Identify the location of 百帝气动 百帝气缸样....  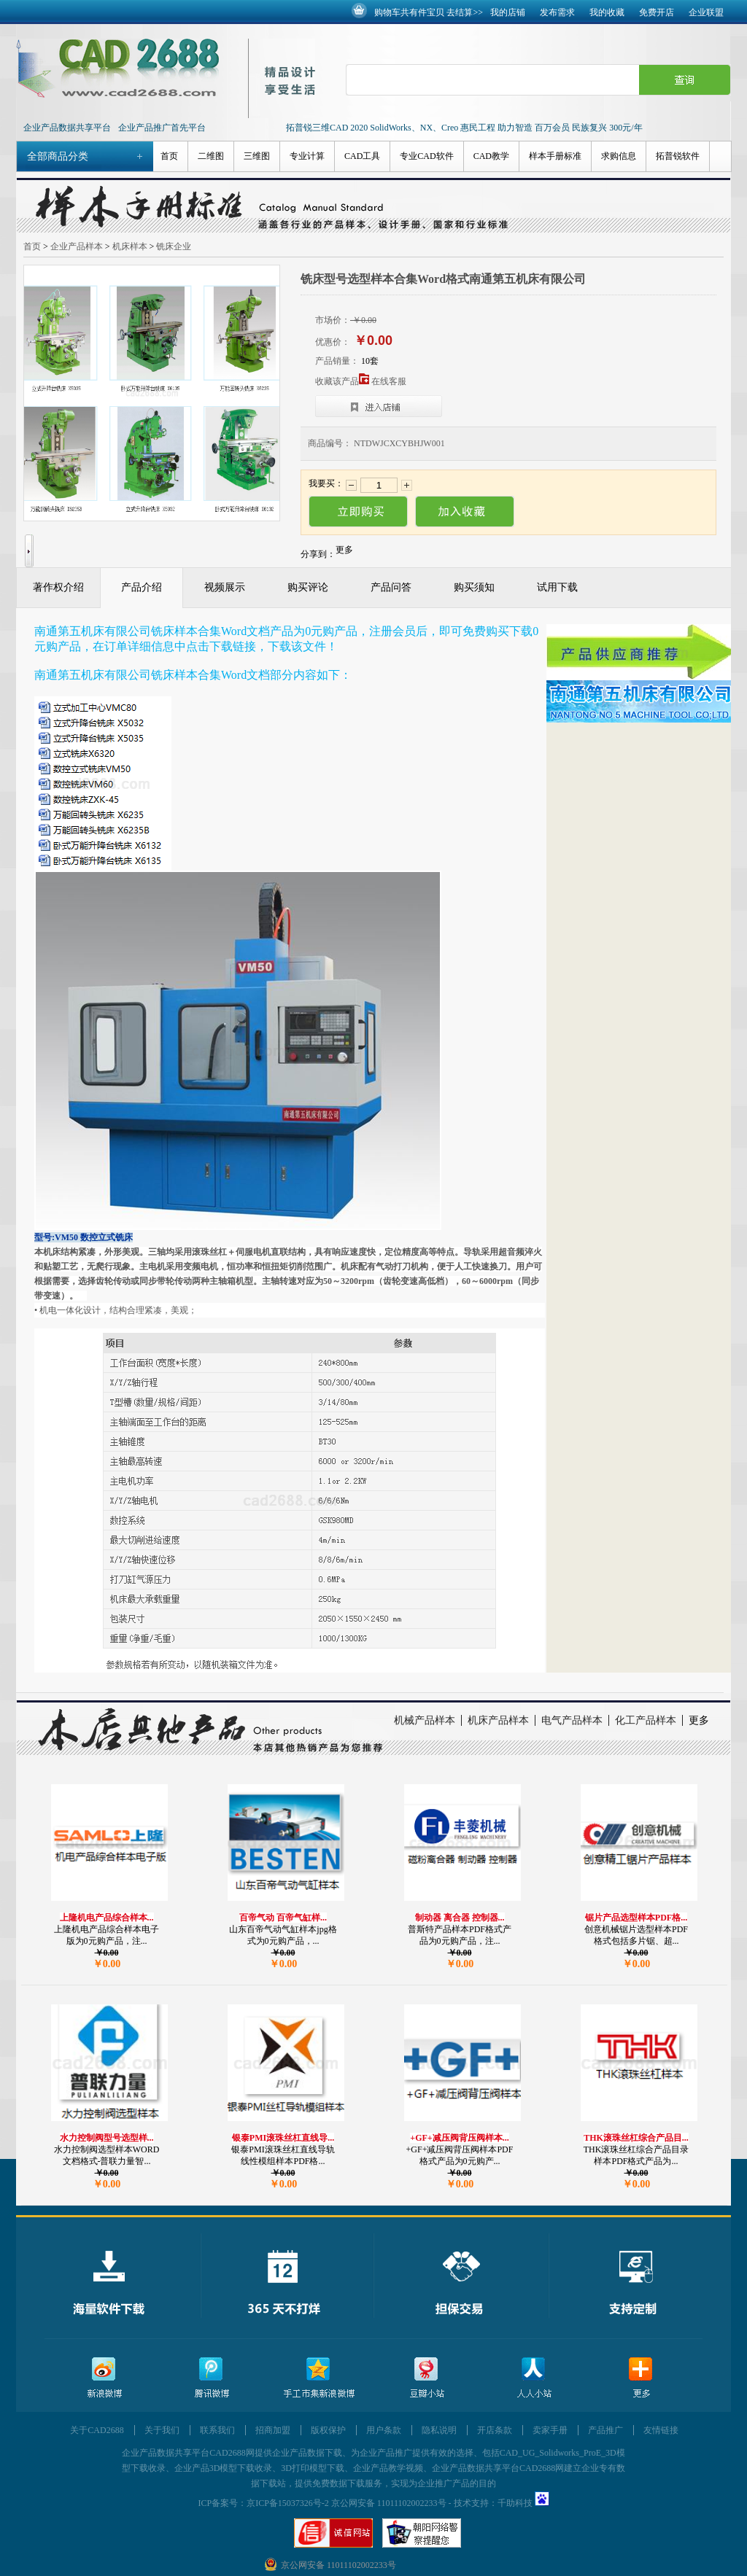
(283, 1917).